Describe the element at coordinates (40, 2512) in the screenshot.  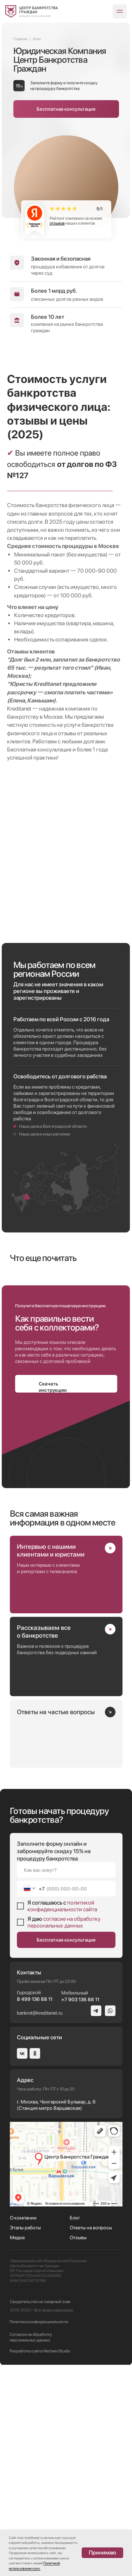
I see `Свидетельство на товарный знак [button]` at that location.